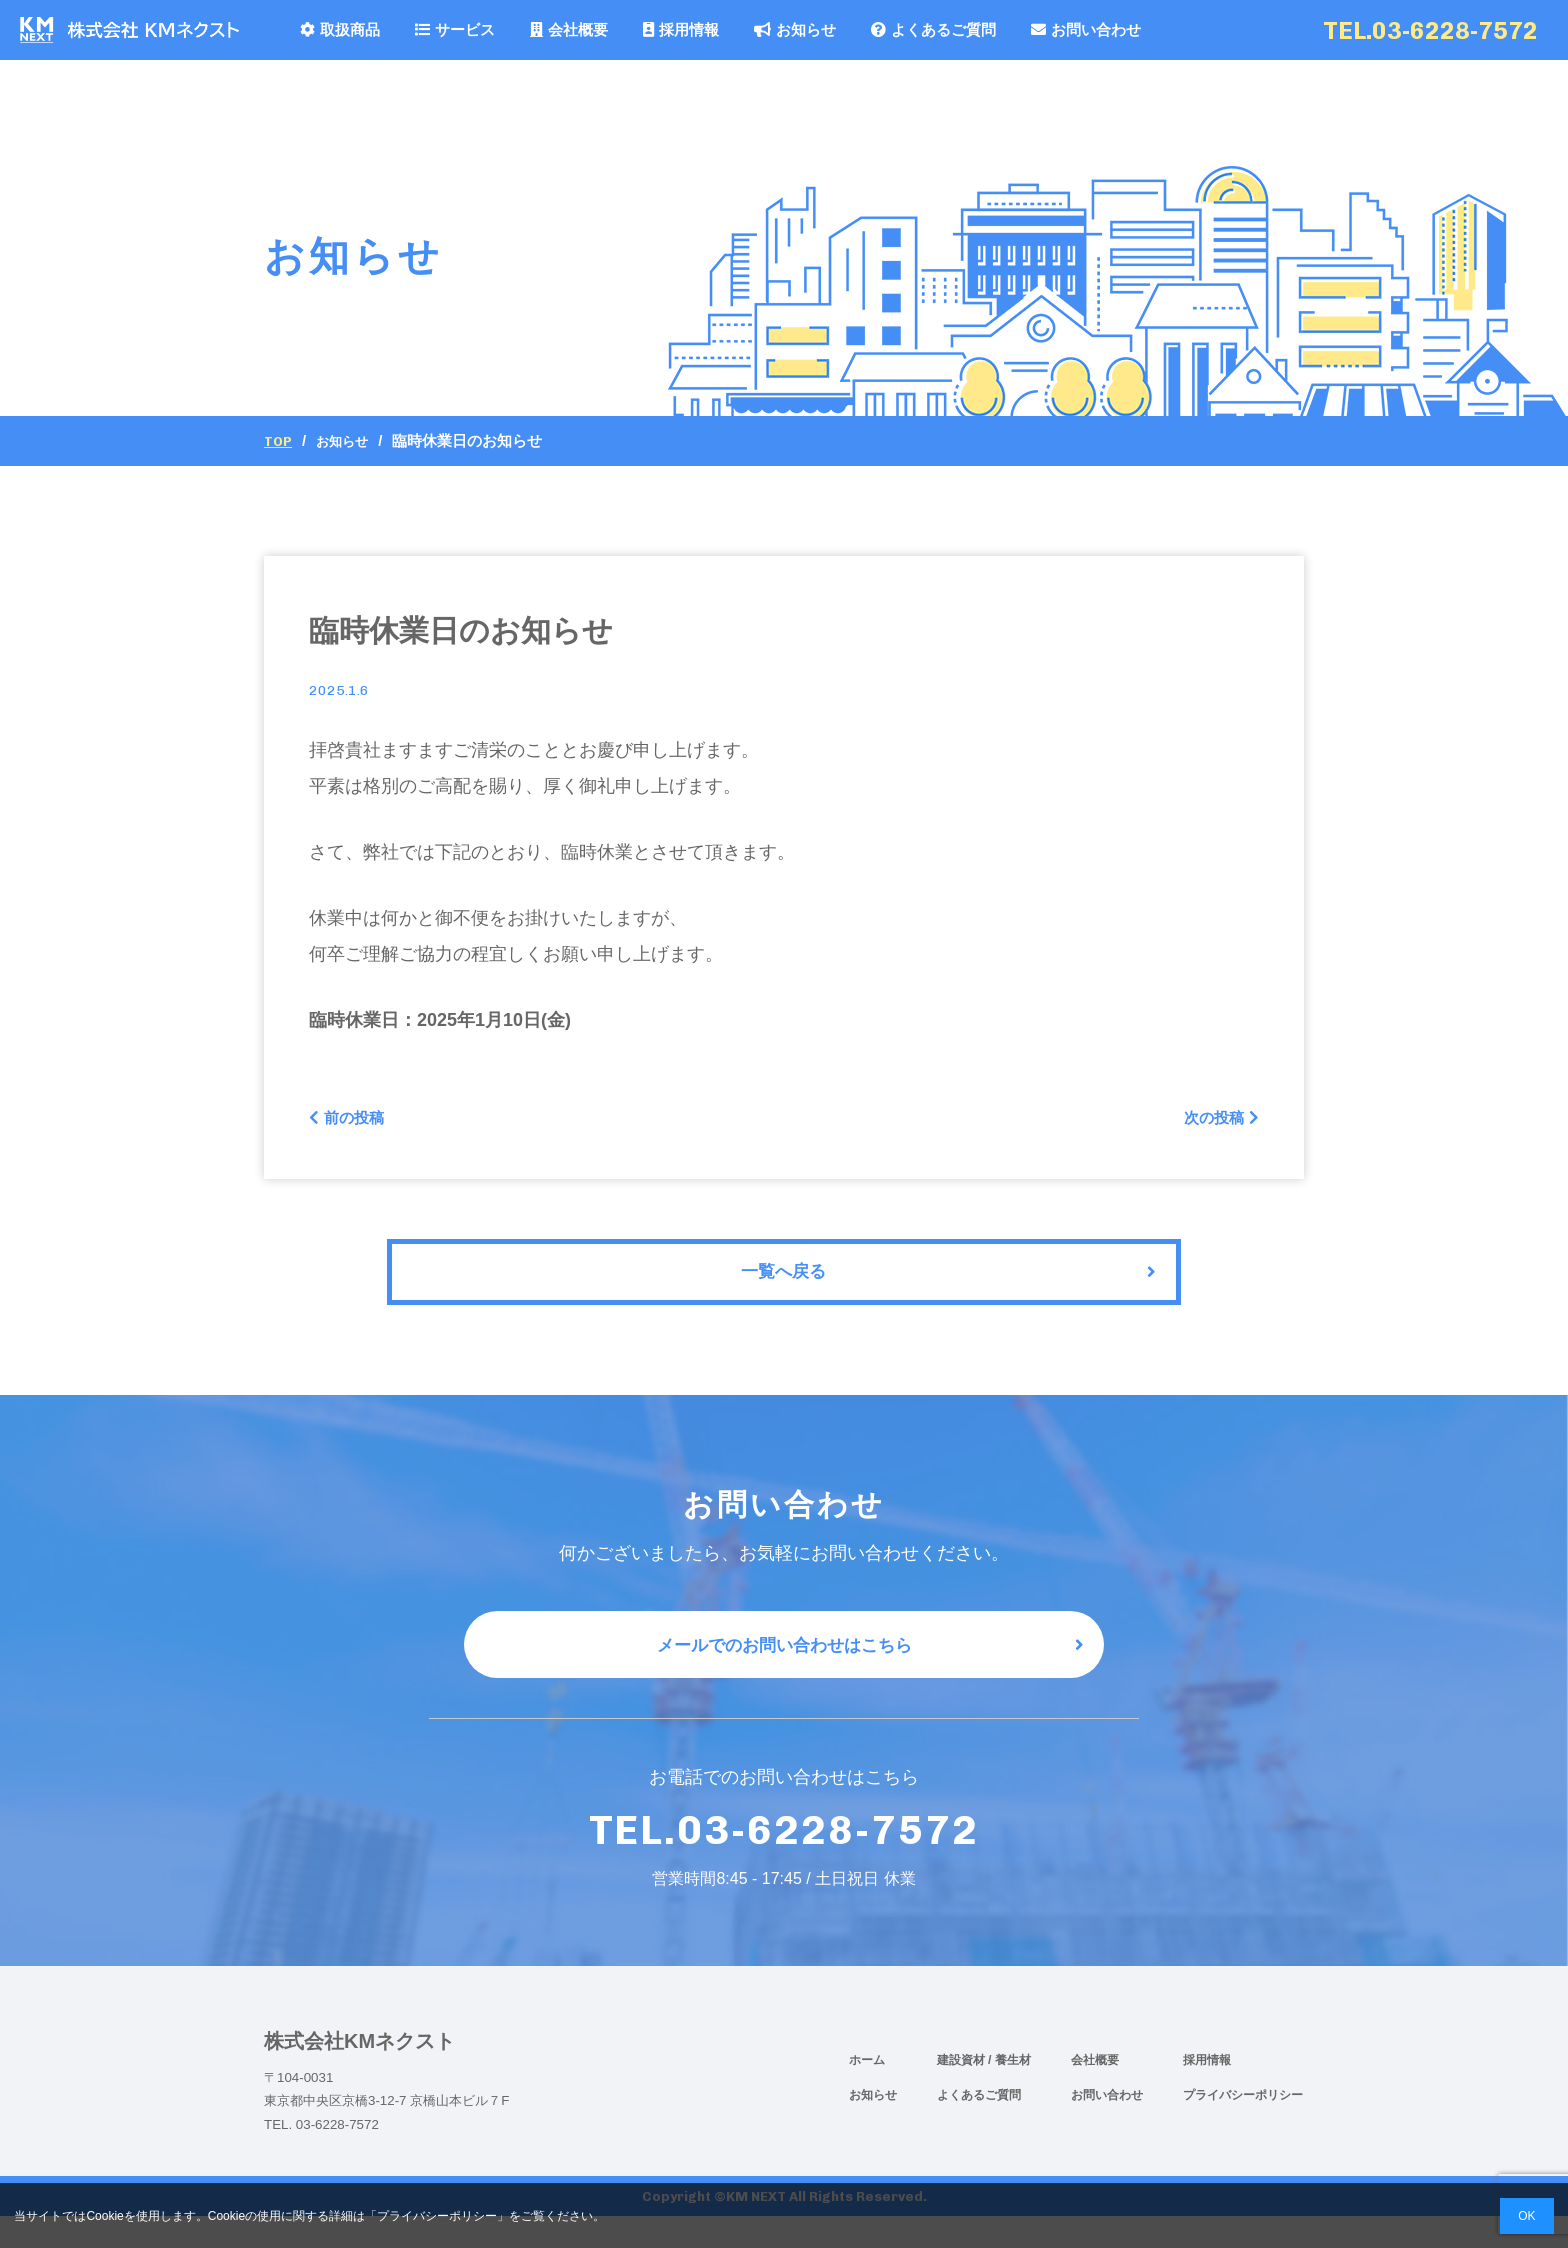 This screenshot has height=2248, width=1568. What do you see at coordinates (1009, 2092) in the screenshot?
I see `/ 養生材` at bounding box center [1009, 2092].